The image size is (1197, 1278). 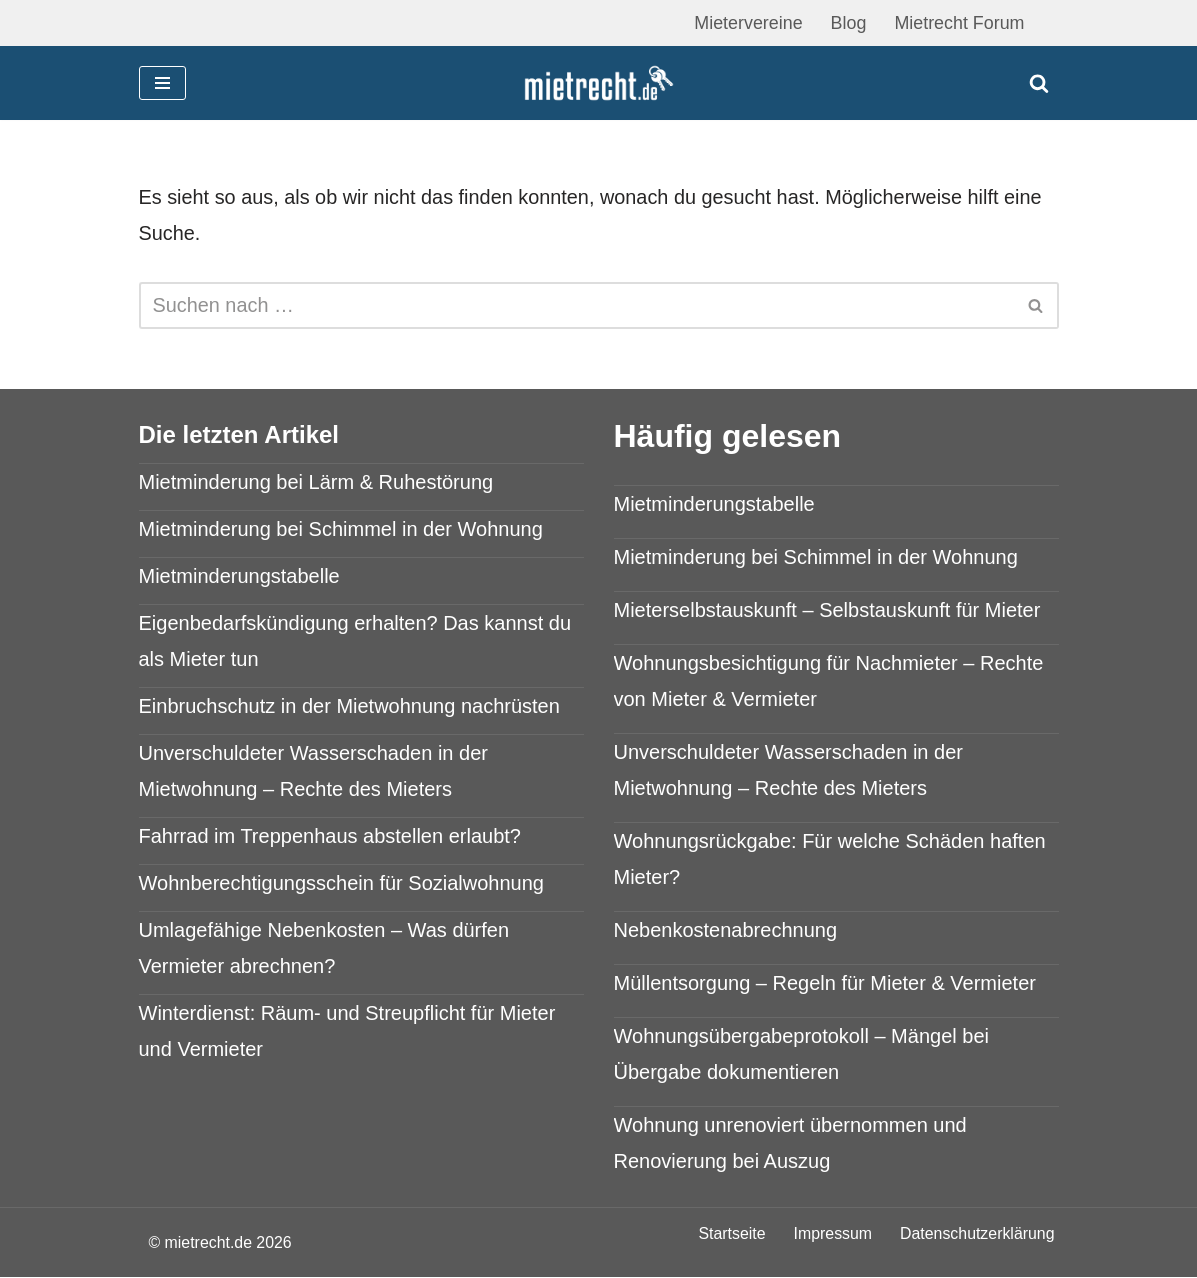 I want to click on Startseite, so click(x=730, y=1234).